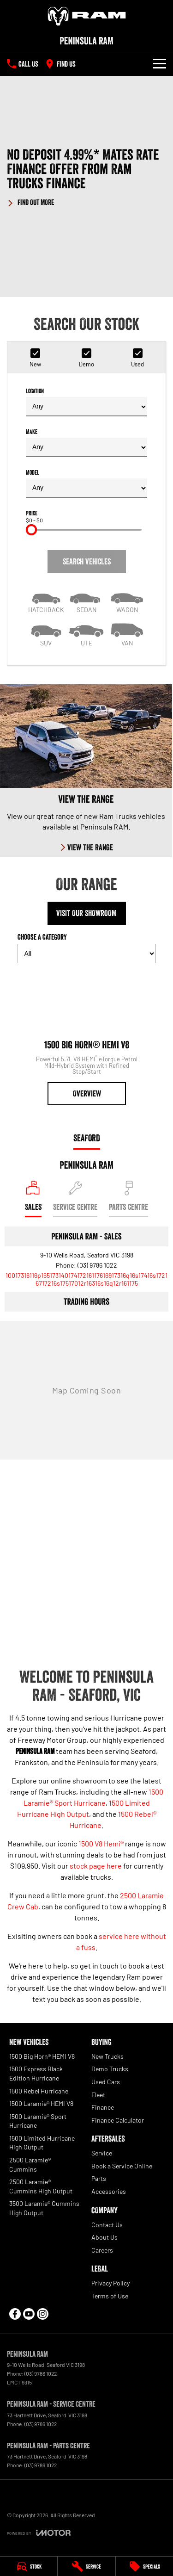 The width and height of the screenshot is (173, 2576). Describe the element at coordinates (42, 2142) in the screenshot. I see `1500 Limited Hurricane High Output` at that location.